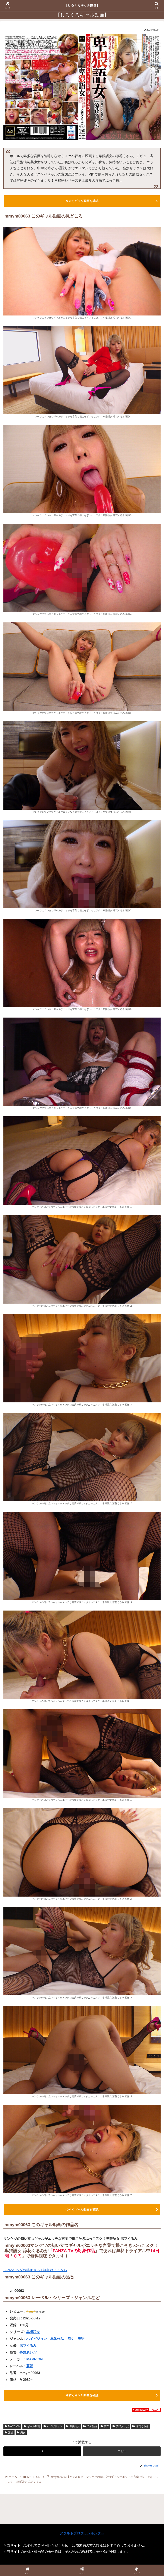 This screenshot has height=2576, width=164. Describe the element at coordinates (33, 2332) in the screenshot. I see `卑猥語女` at that location.